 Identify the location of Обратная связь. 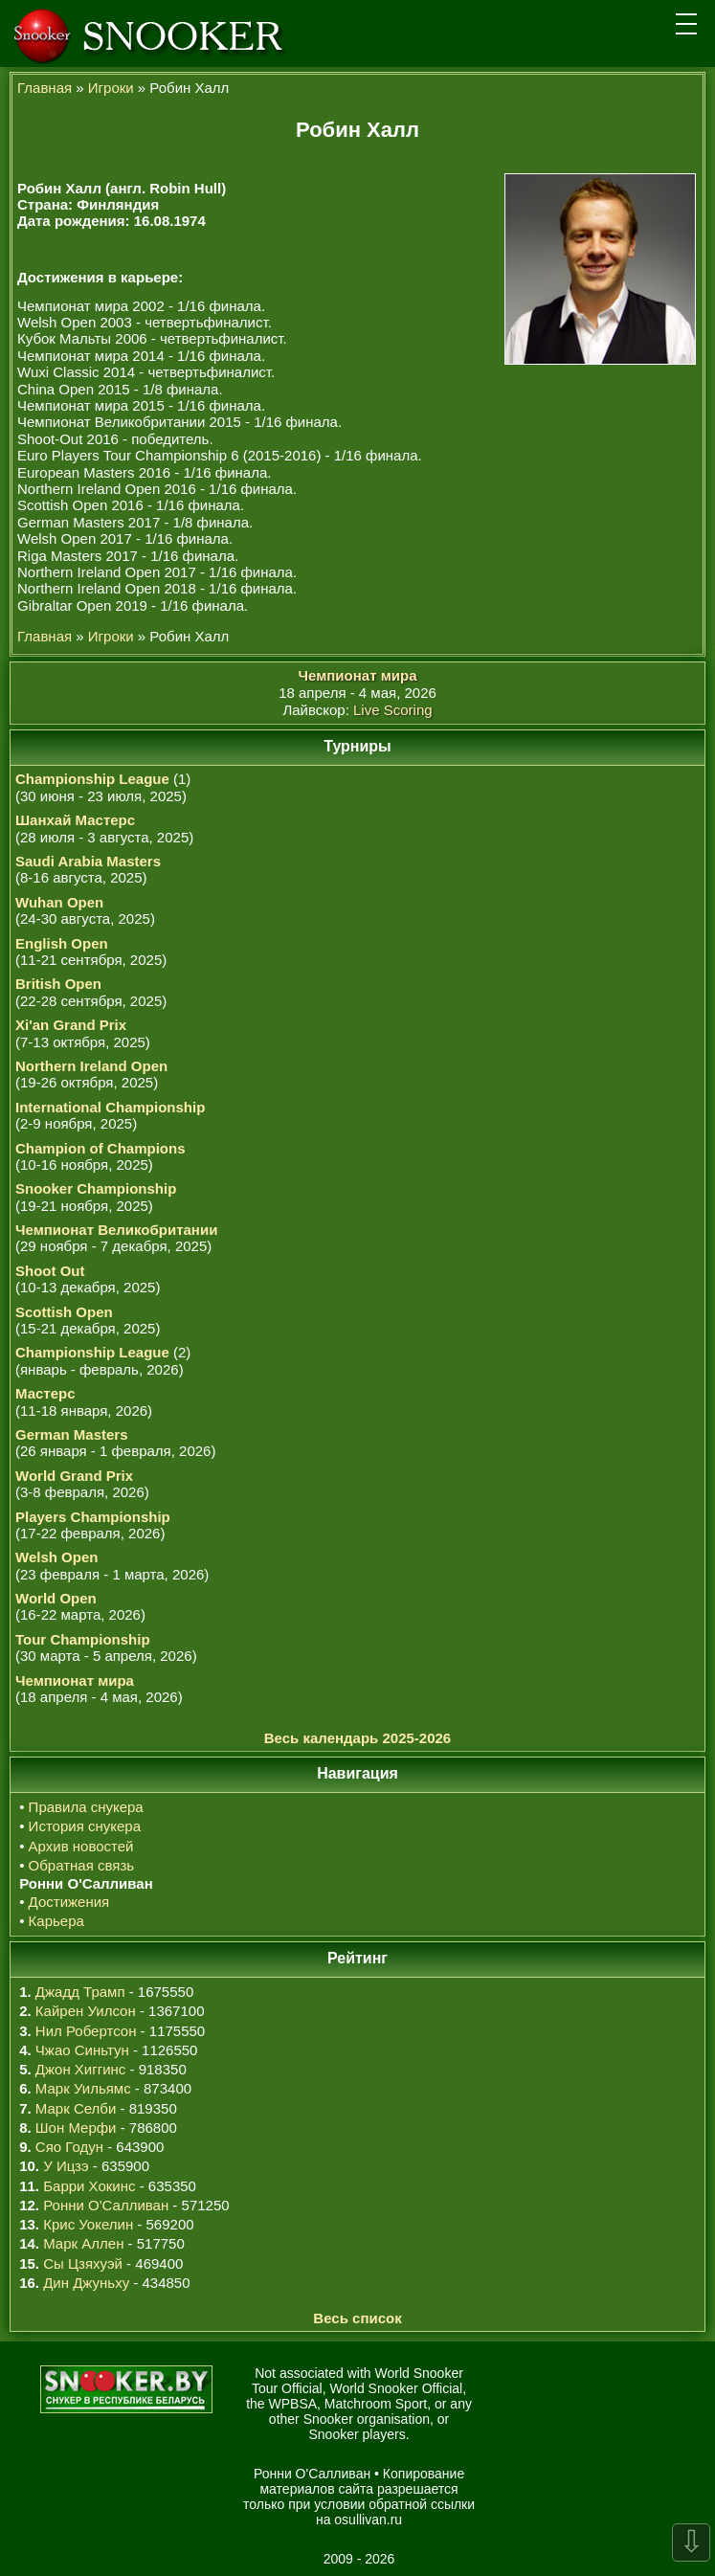
(82, 1865).